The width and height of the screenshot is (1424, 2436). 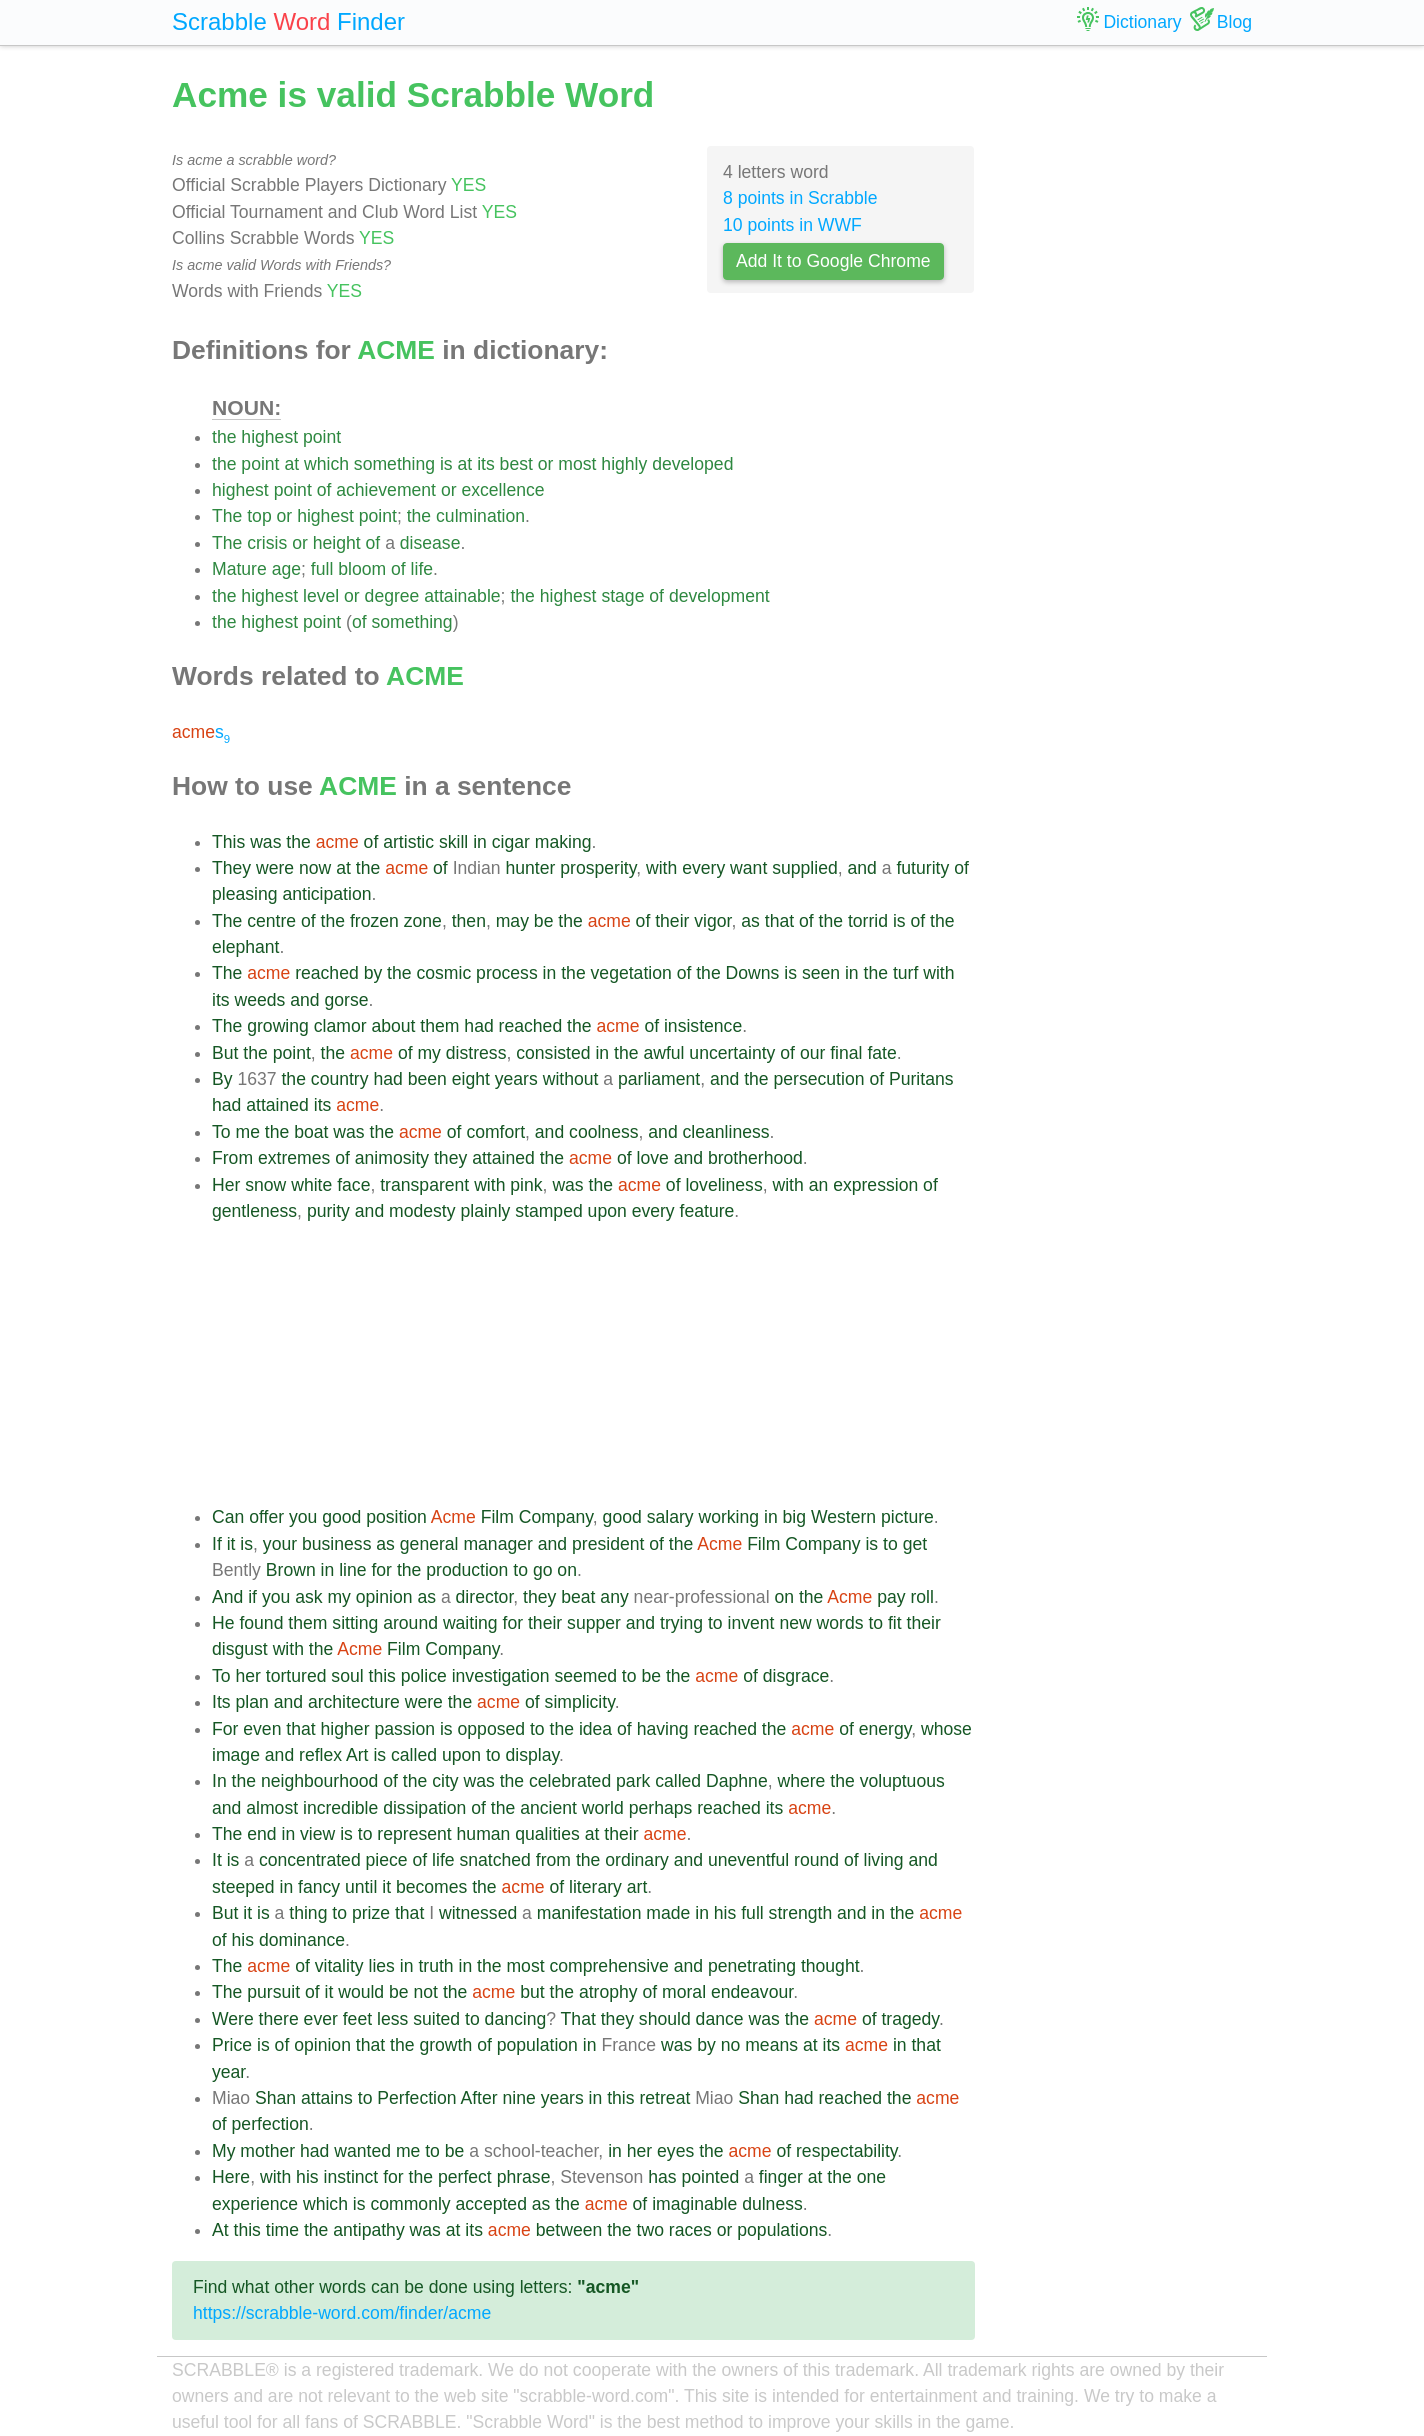 I want to click on there, so click(x=279, y=2019).